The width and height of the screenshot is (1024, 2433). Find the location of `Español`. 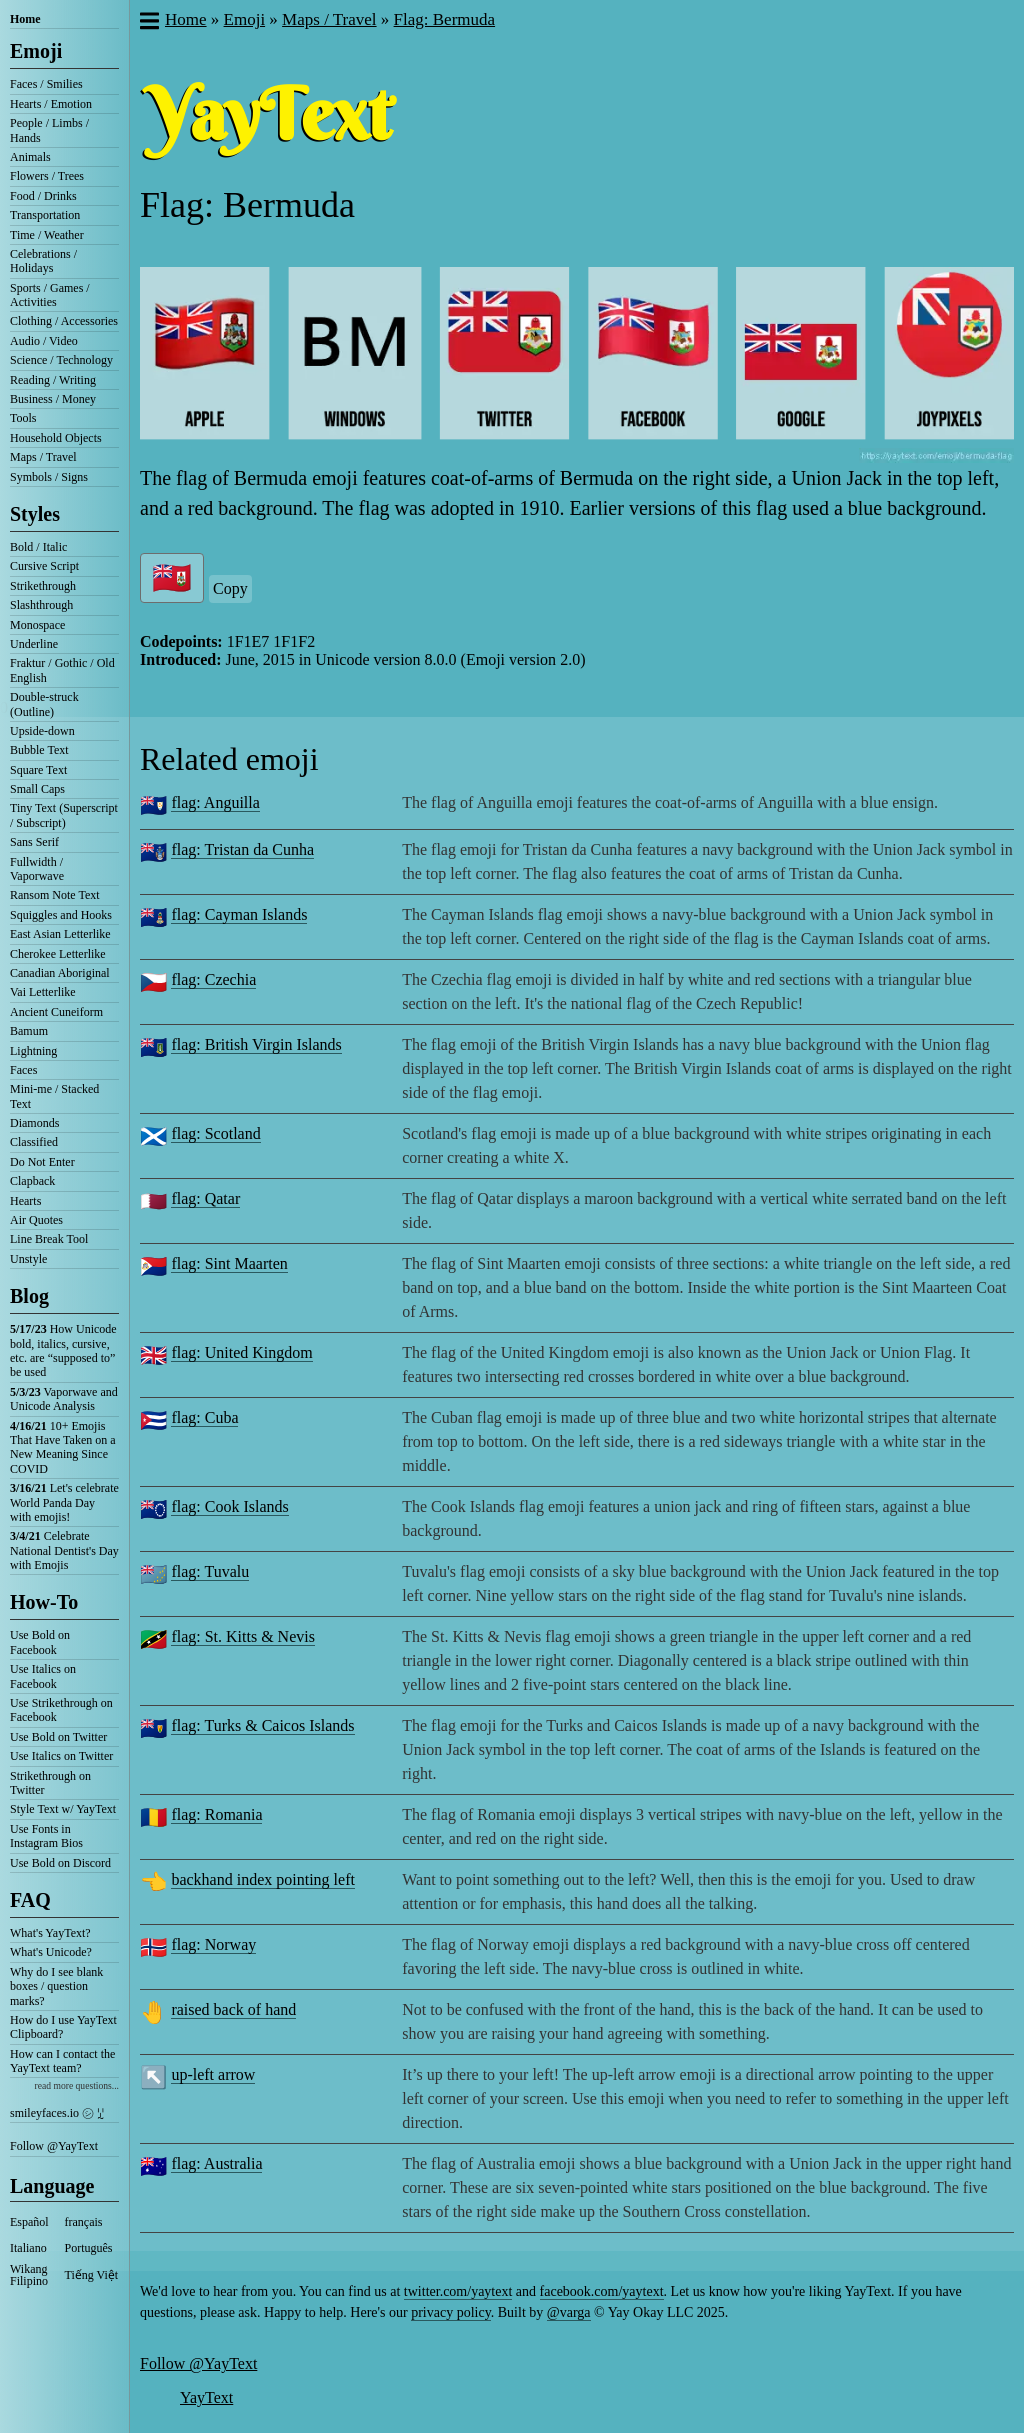

Español is located at coordinates (29, 2222).